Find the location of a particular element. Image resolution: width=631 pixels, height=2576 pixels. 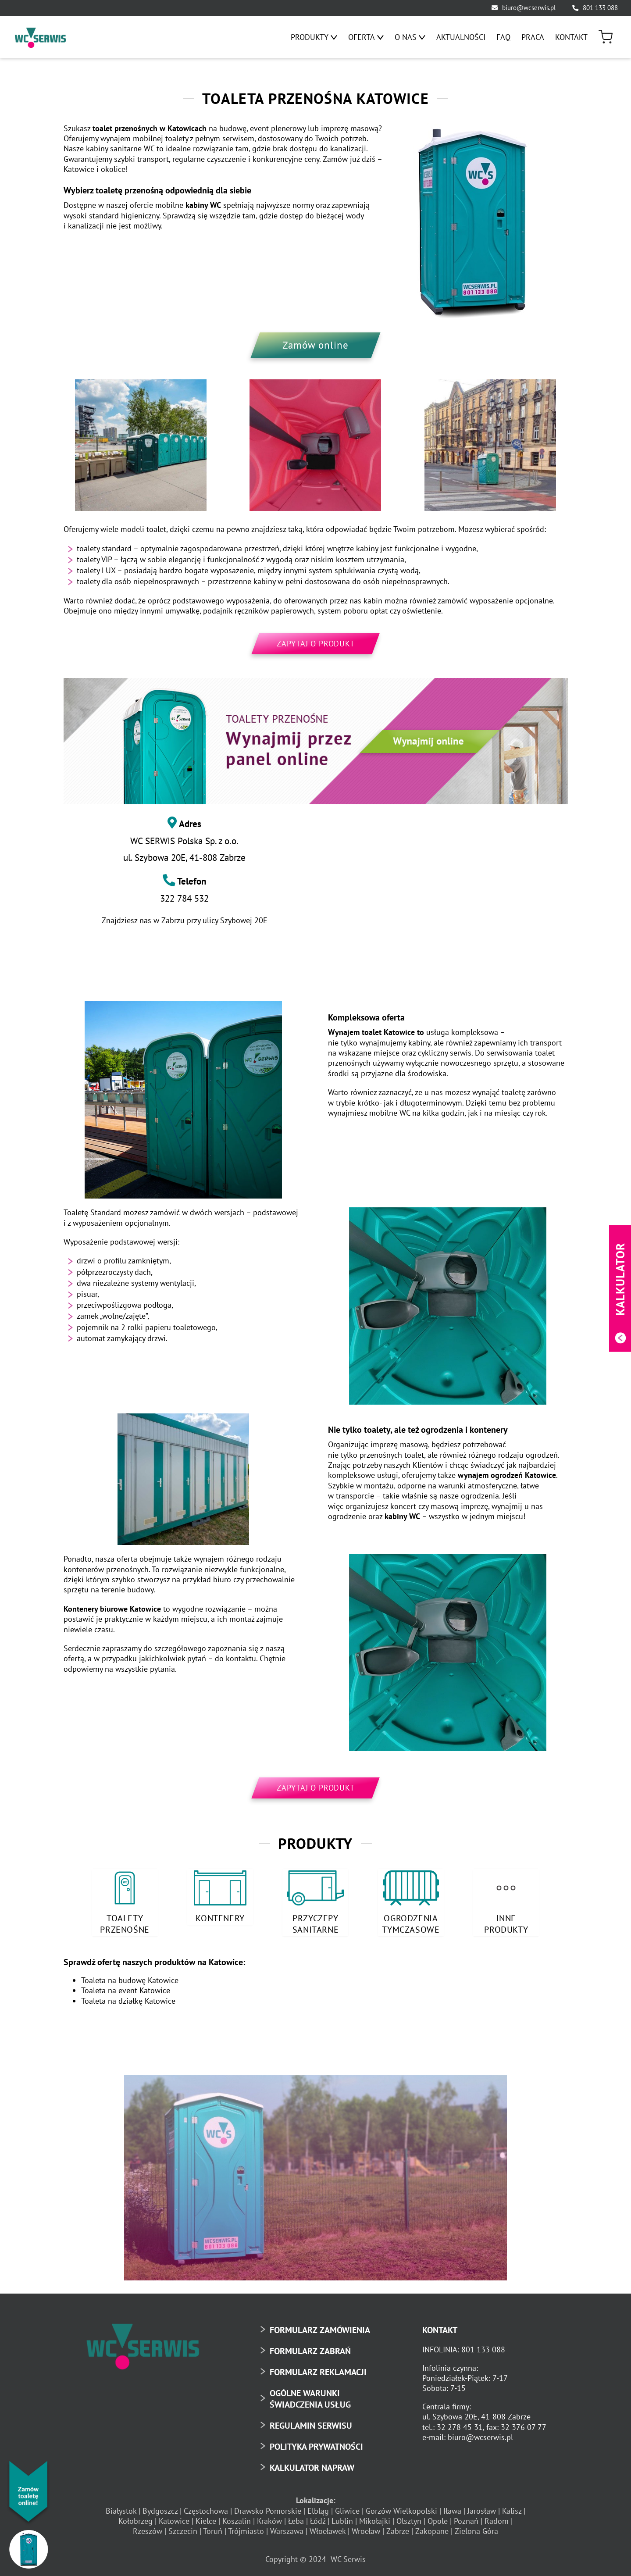

Poznań is located at coordinates (466, 2517).